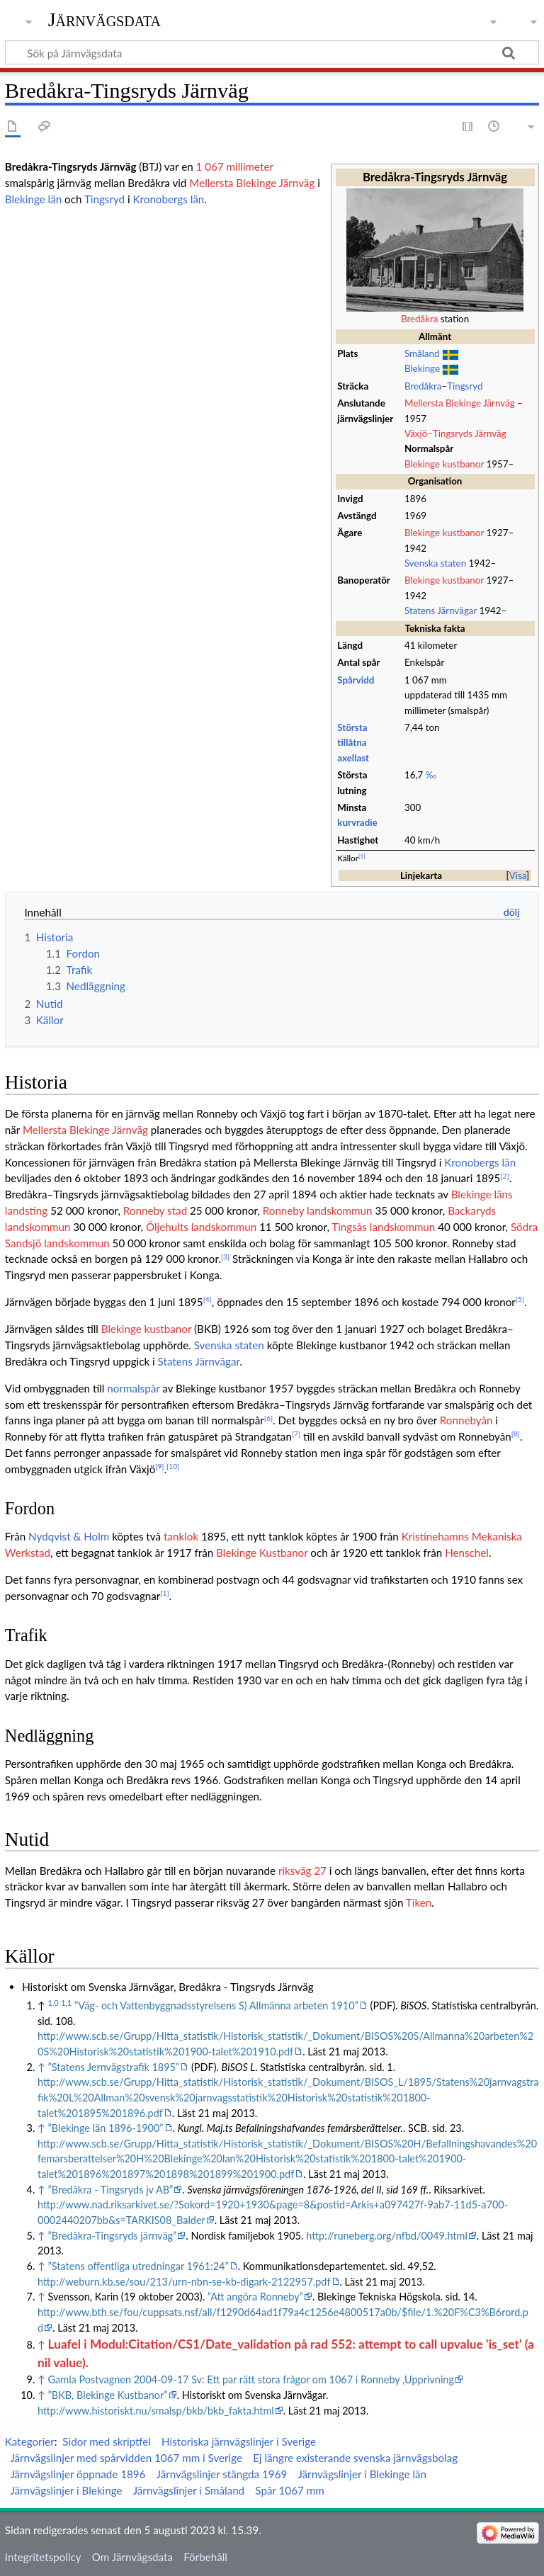  What do you see at coordinates (515, 1433) in the screenshot?
I see `[8]` at bounding box center [515, 1433].